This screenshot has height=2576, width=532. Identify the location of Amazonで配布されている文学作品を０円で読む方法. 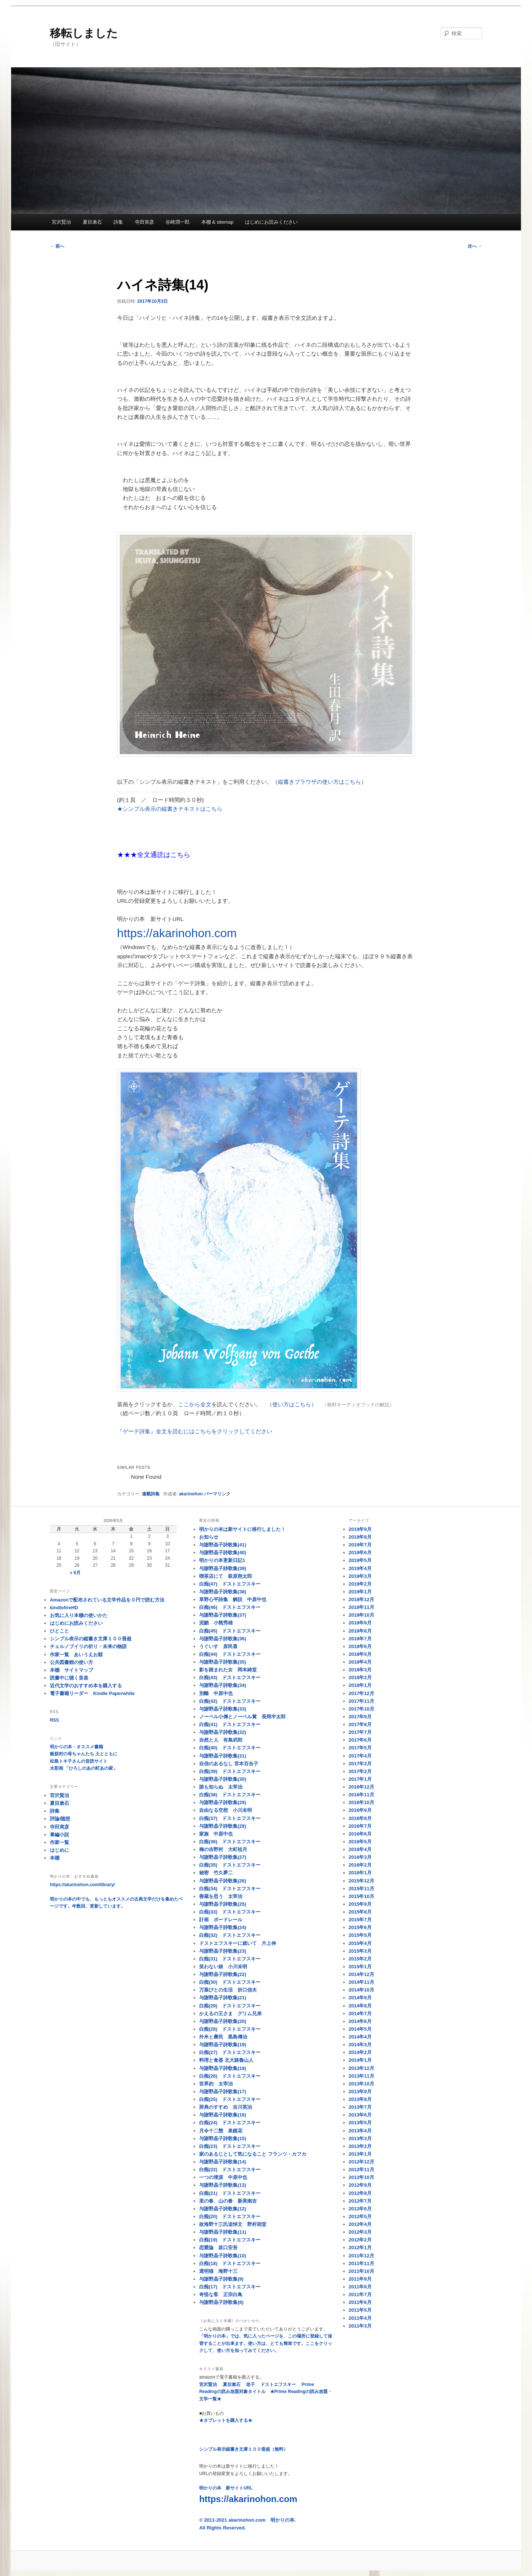
(107, 1600).